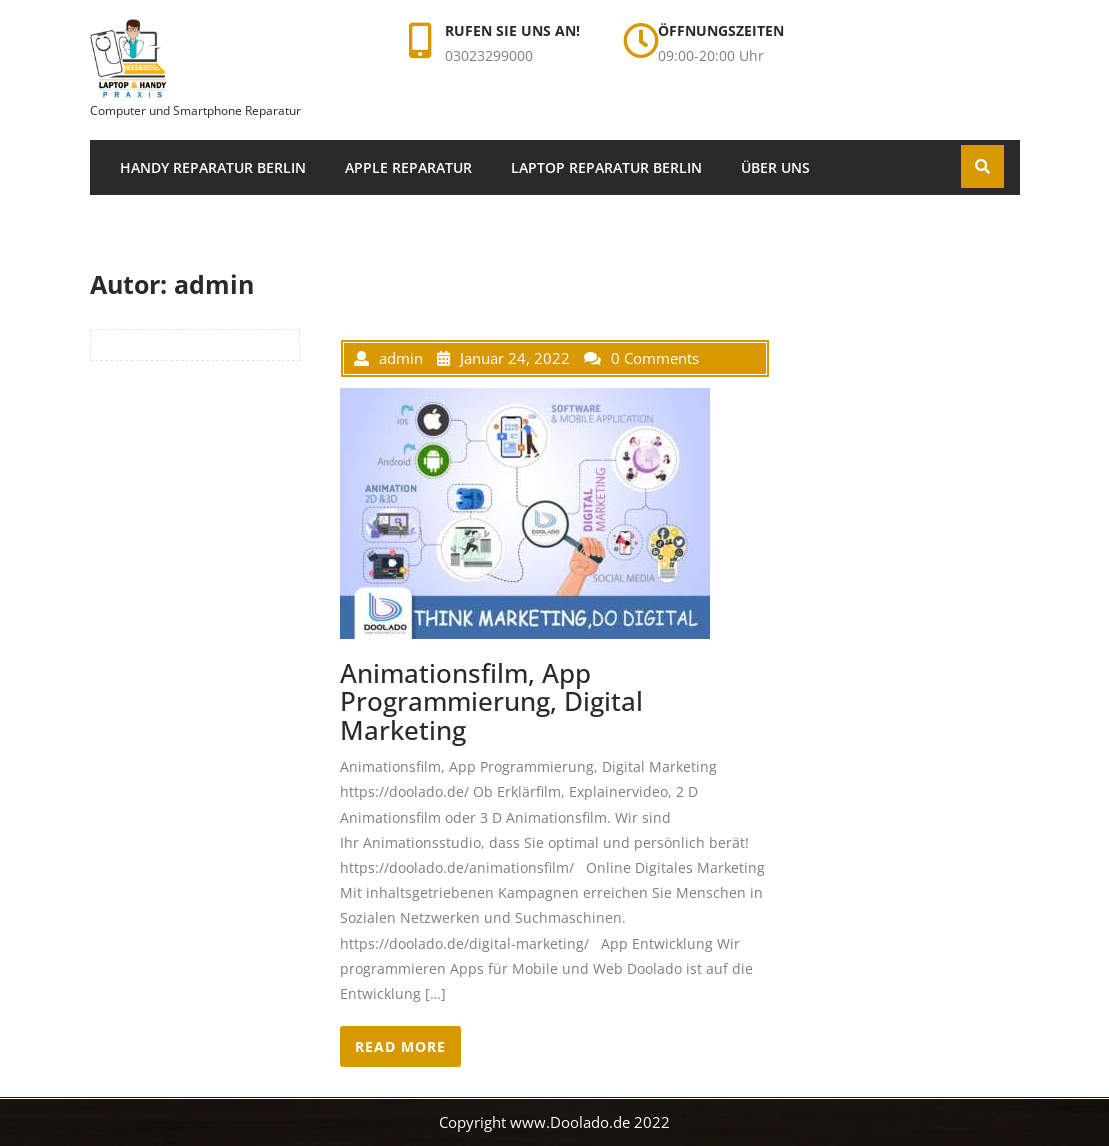 The image size is (1109, 1146). I want to click on READ MORE, so click(400, 1046).